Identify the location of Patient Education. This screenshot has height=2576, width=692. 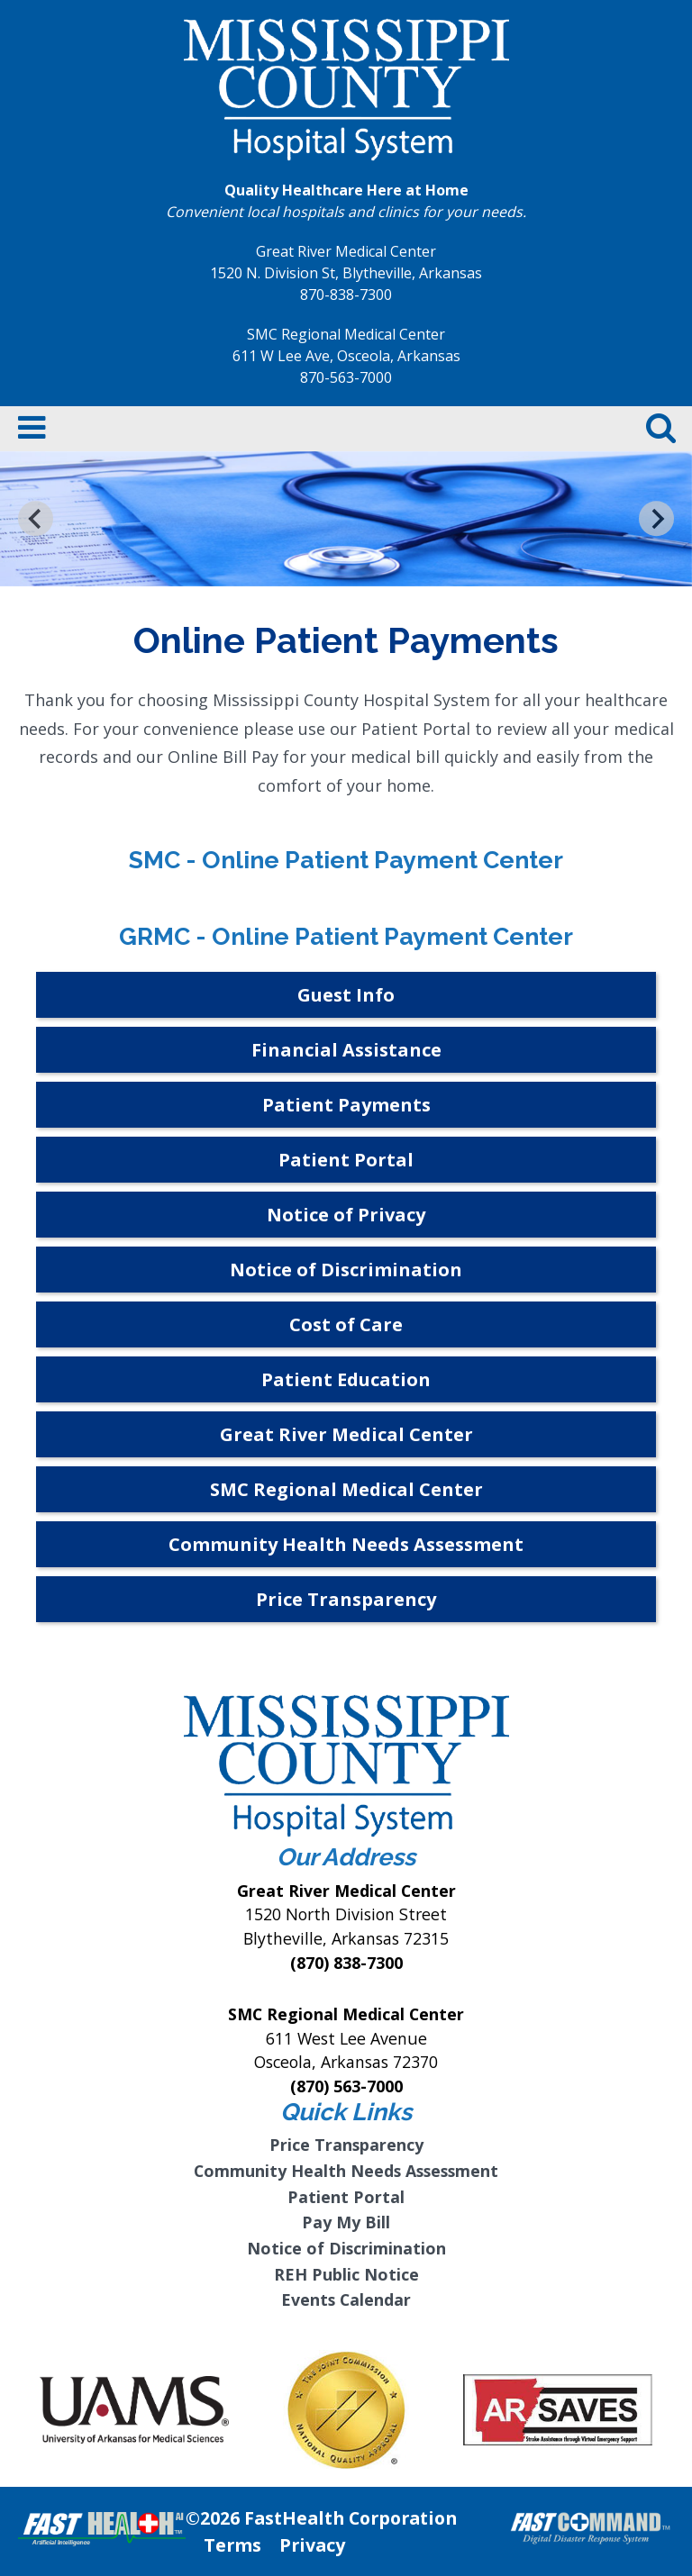
(346, 1379).